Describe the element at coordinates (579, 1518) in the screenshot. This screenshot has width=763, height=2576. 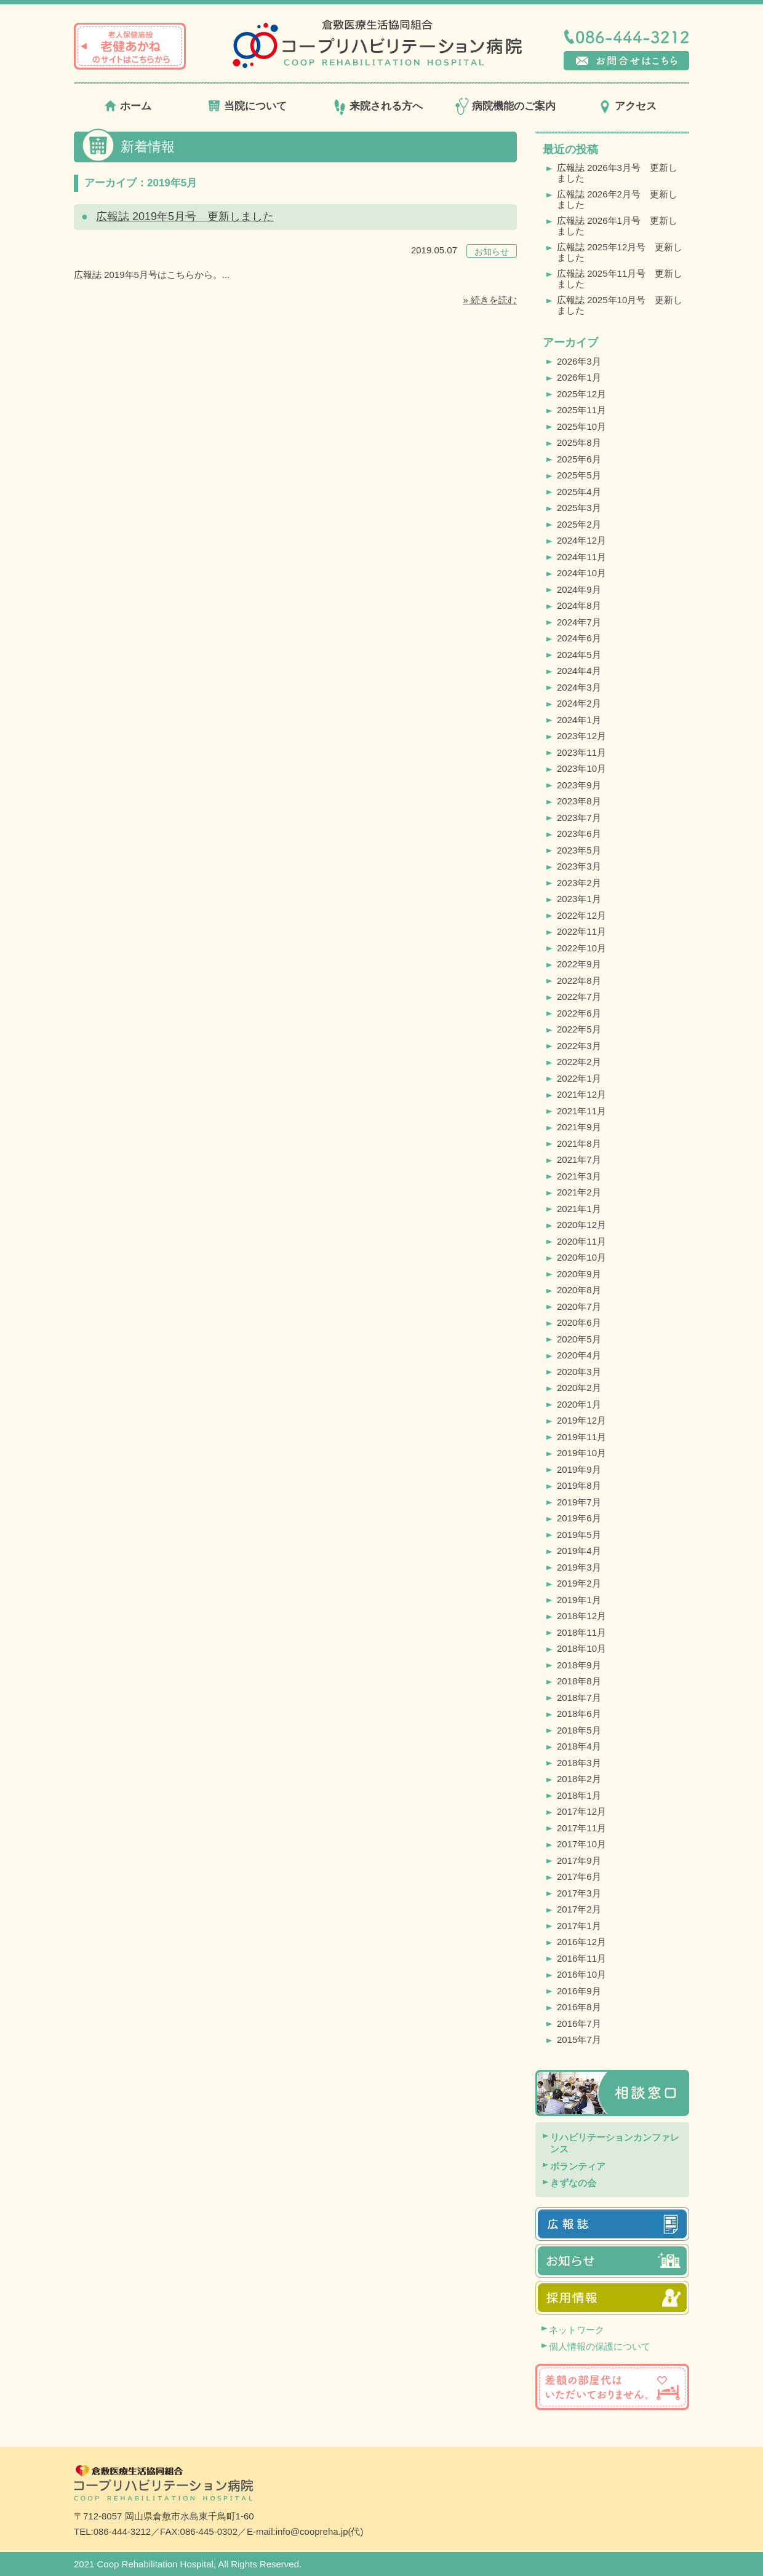
I see `2019年6月` at that location.